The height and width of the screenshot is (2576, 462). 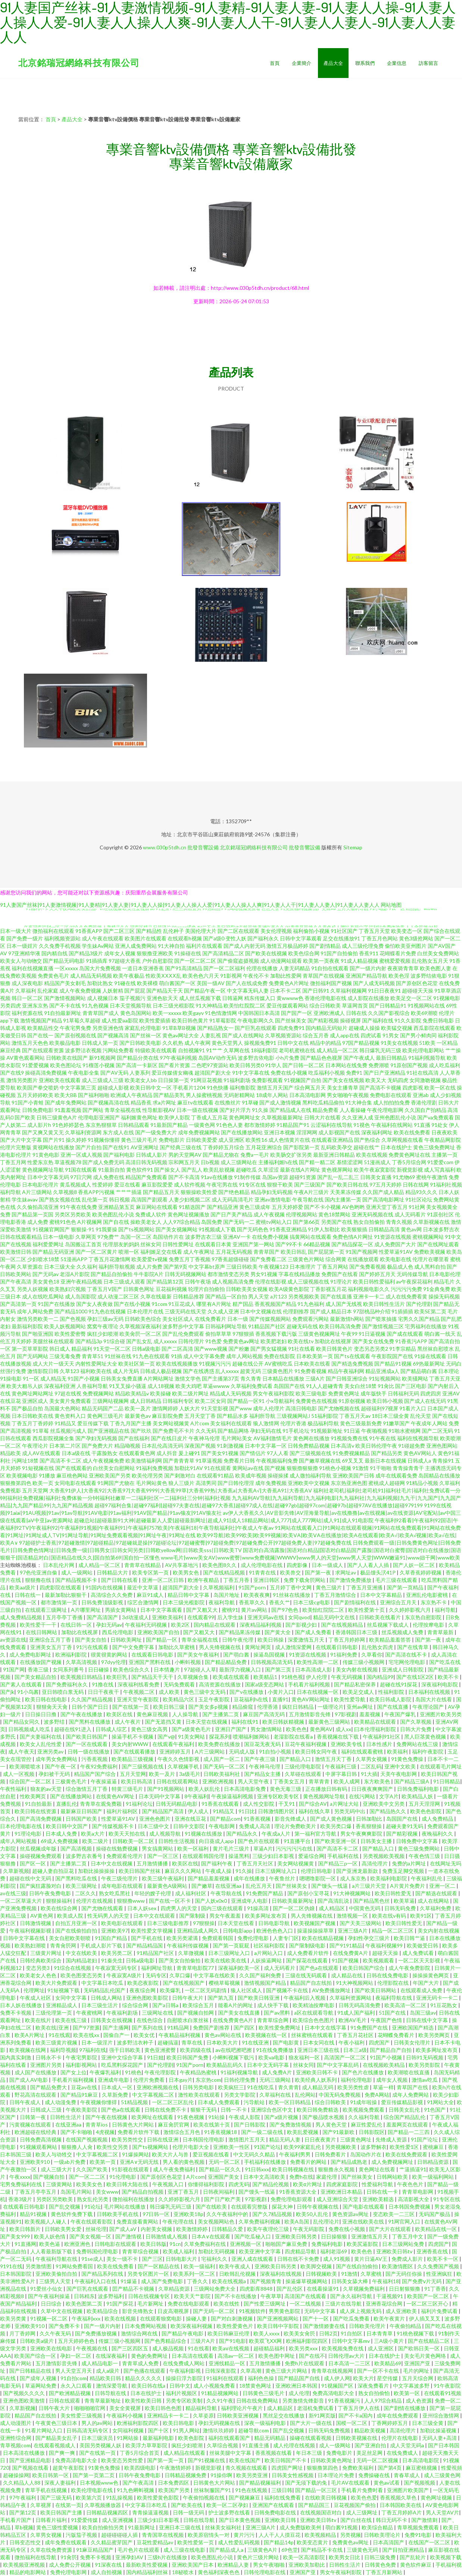 I want to click on 人人97综合精品, so click(x=181, y=1222).